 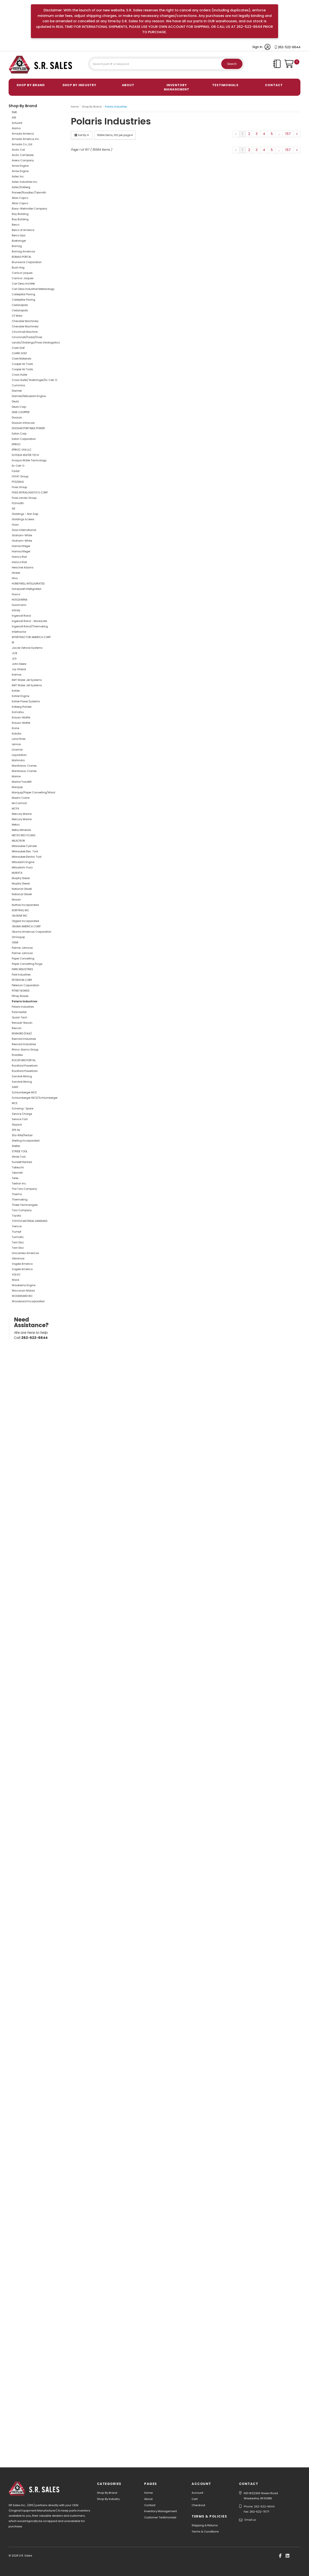 What do you see at coordinates (21, 358) in the screenshot?
I see `Clark Materials` at bounding box center [21, 358].